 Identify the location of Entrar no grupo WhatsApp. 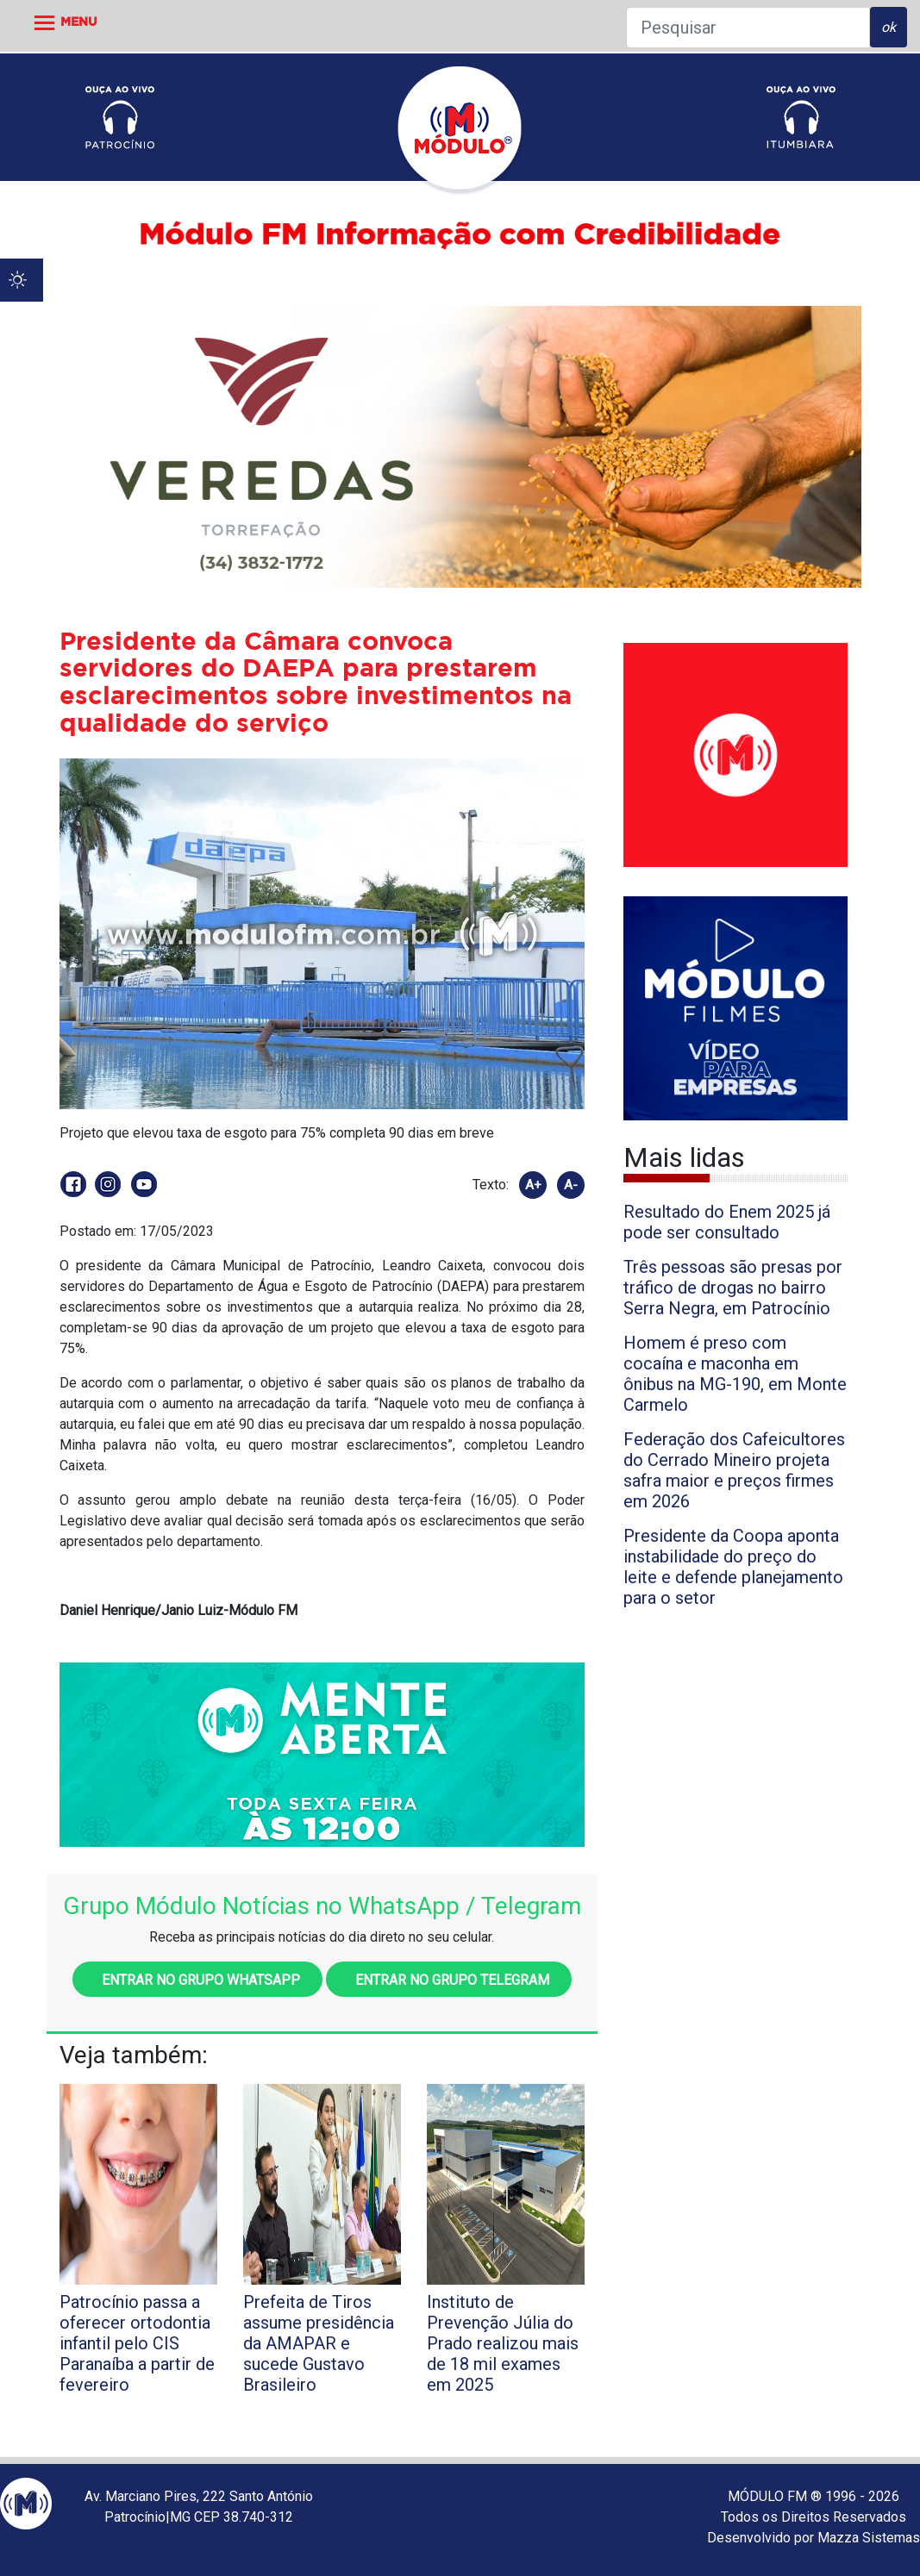
(197, 1980).